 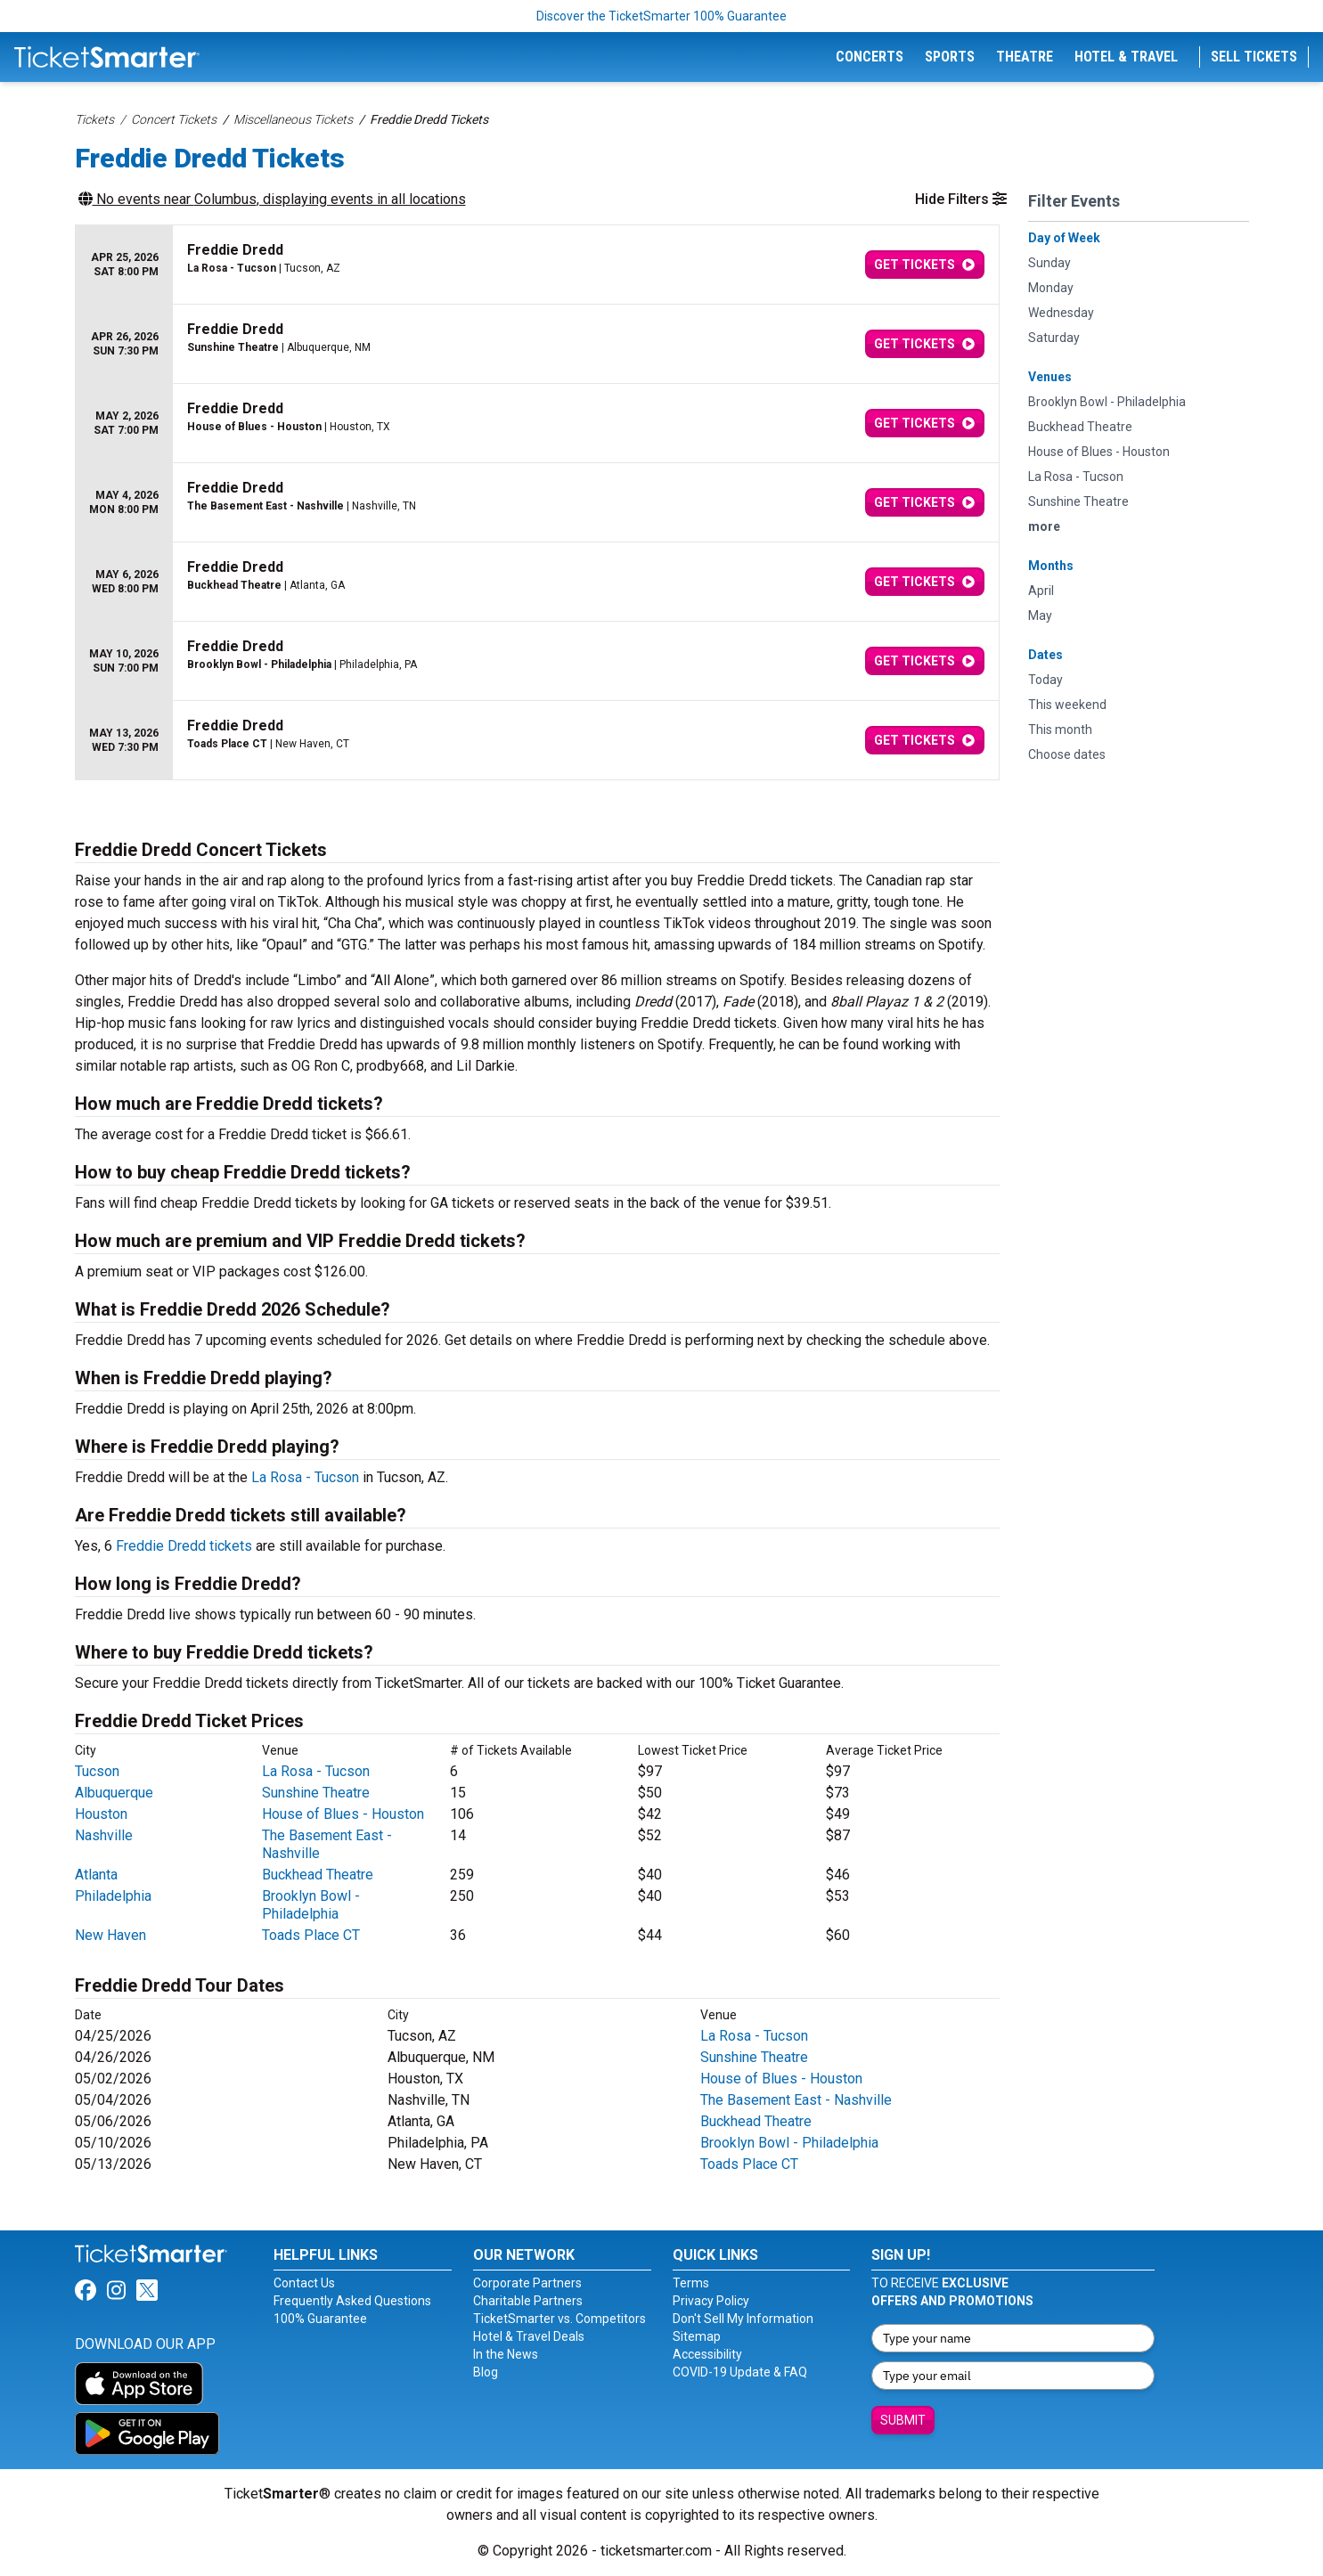 What do you see at coordinates (101, 1814) in the screenshot?
I see `Houston` at bounding box center [101, 1814].